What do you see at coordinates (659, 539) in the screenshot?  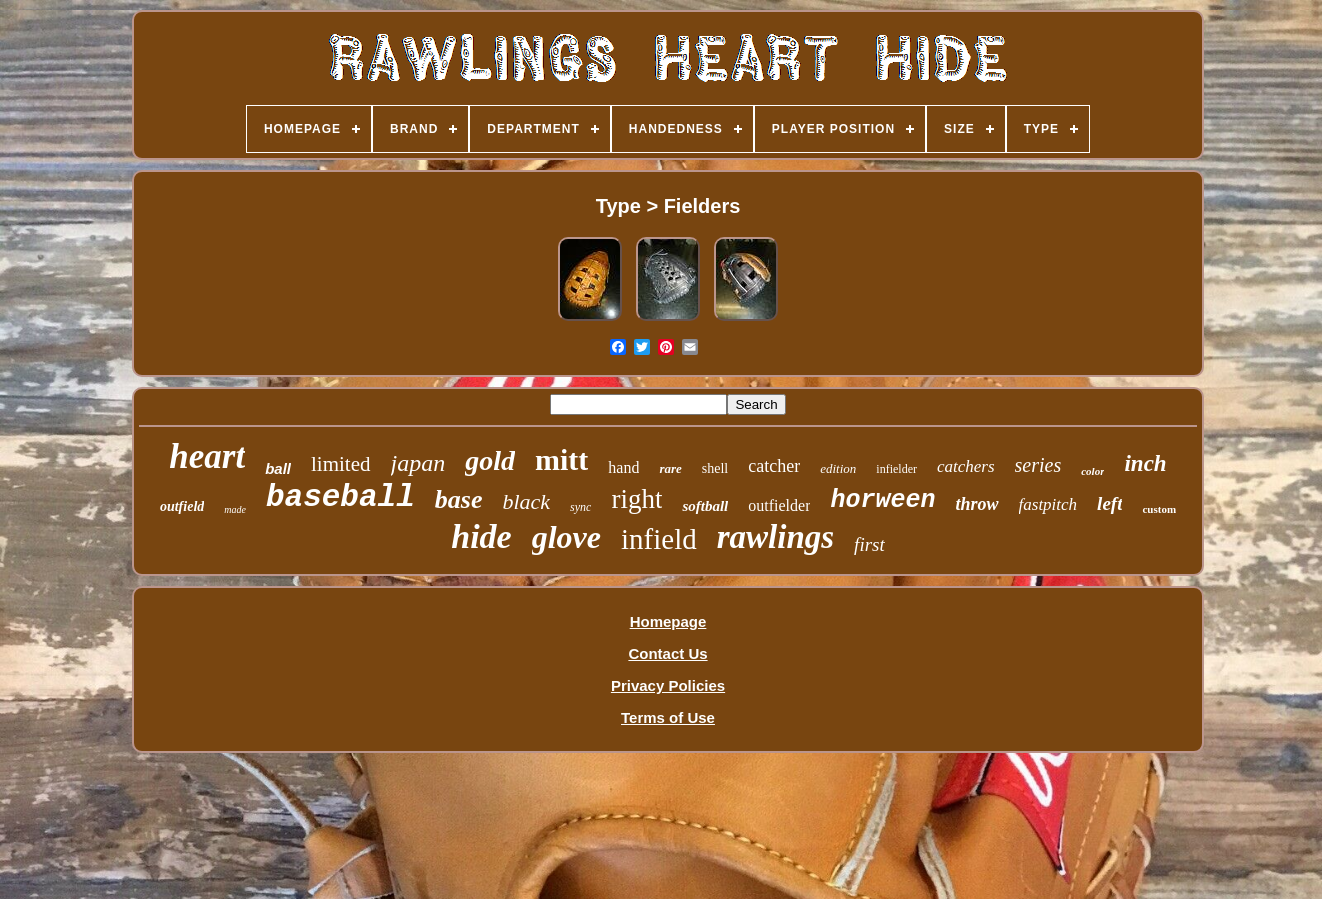 I see `infield` at bounding box center [659, 539].